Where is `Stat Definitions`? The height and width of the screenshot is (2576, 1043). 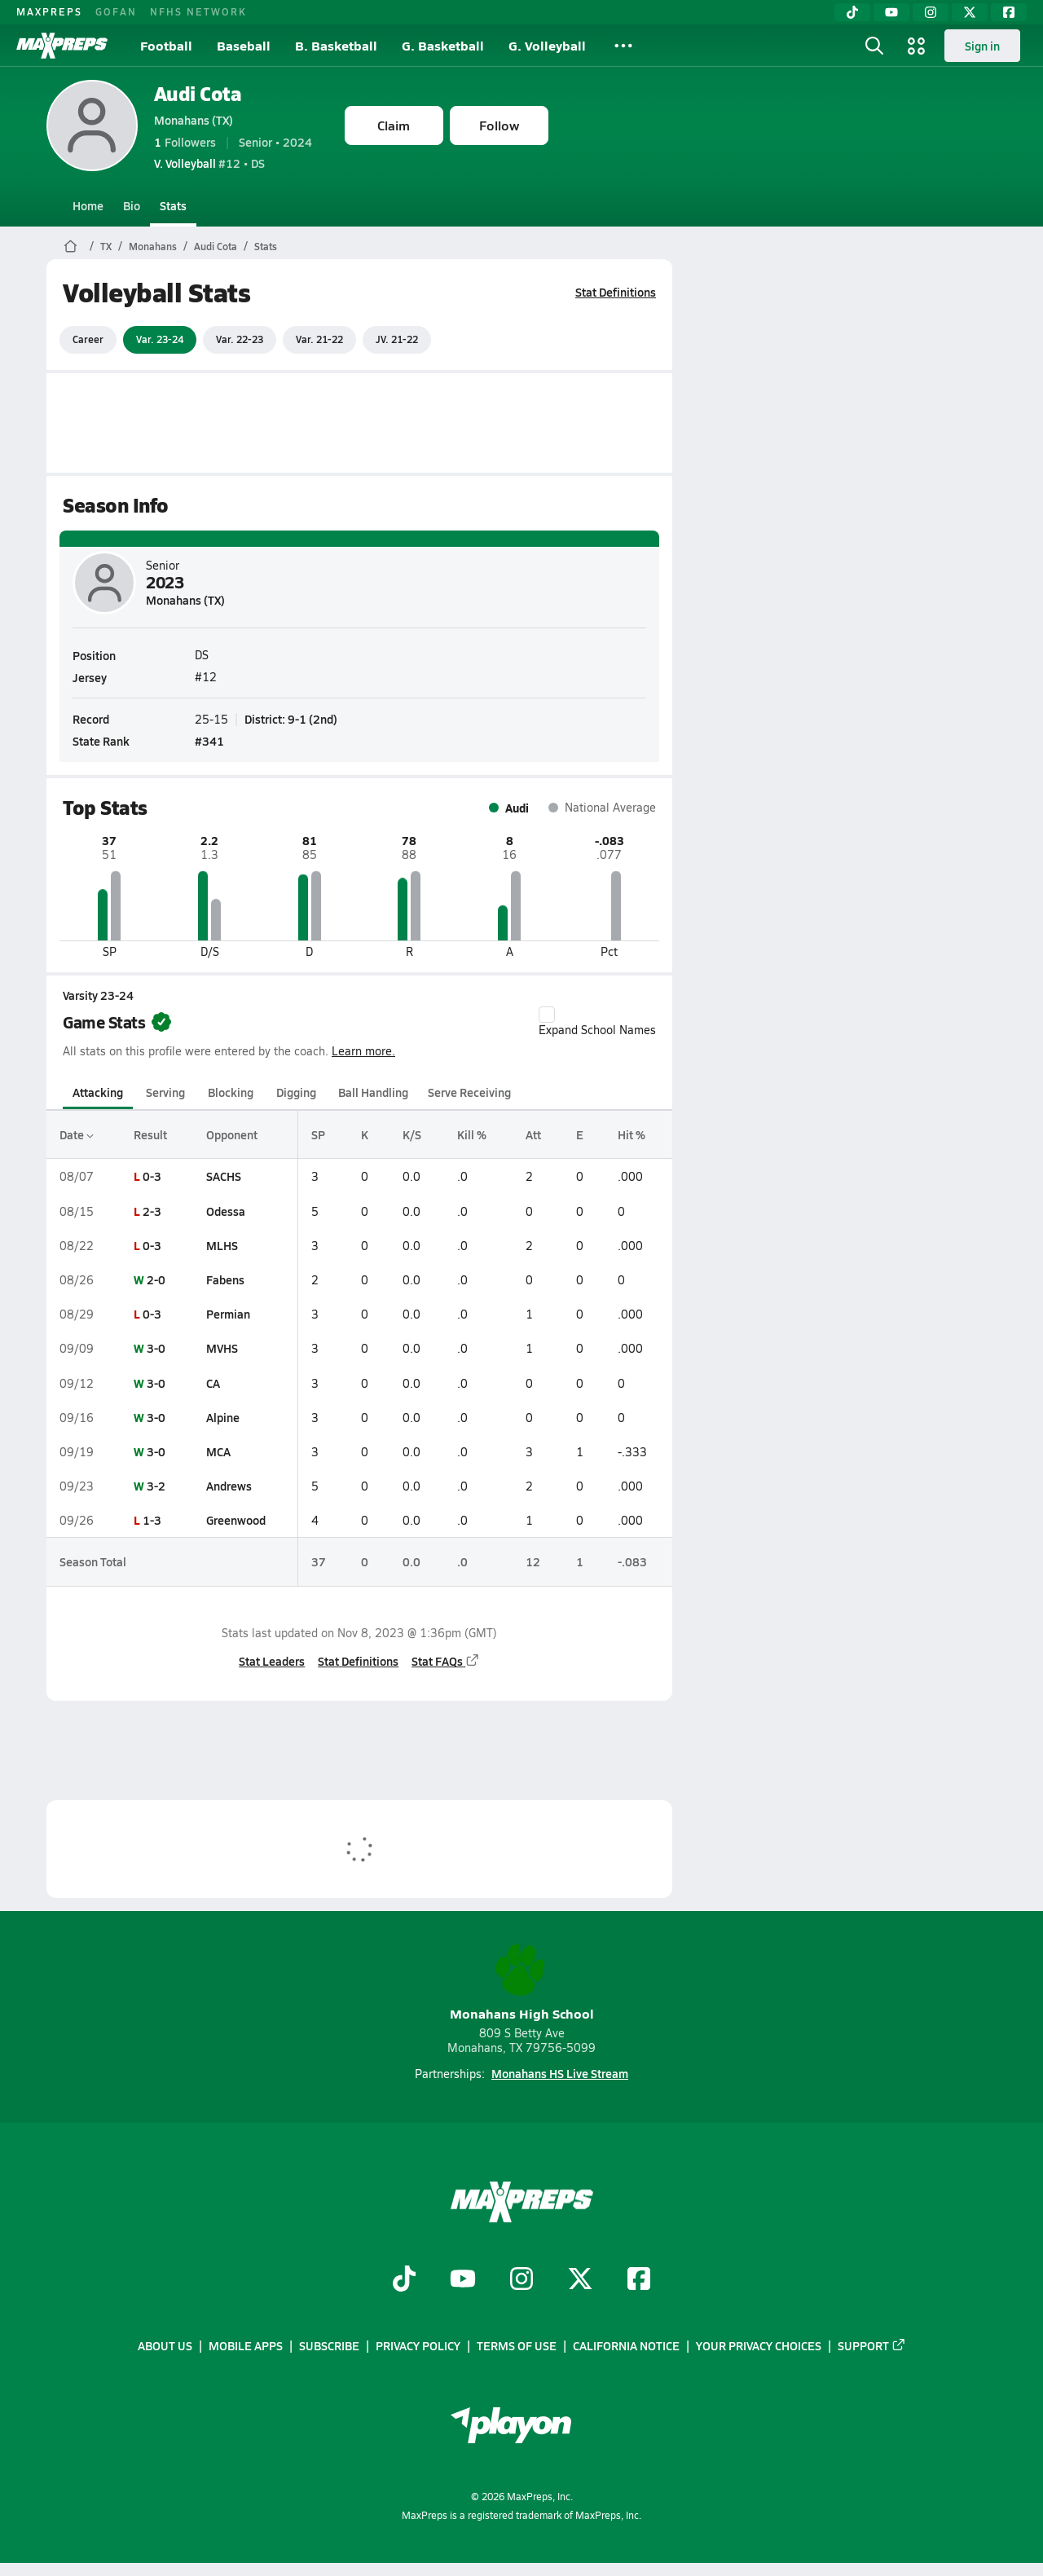 Stat Definitions is located at coordinates (615, 292).